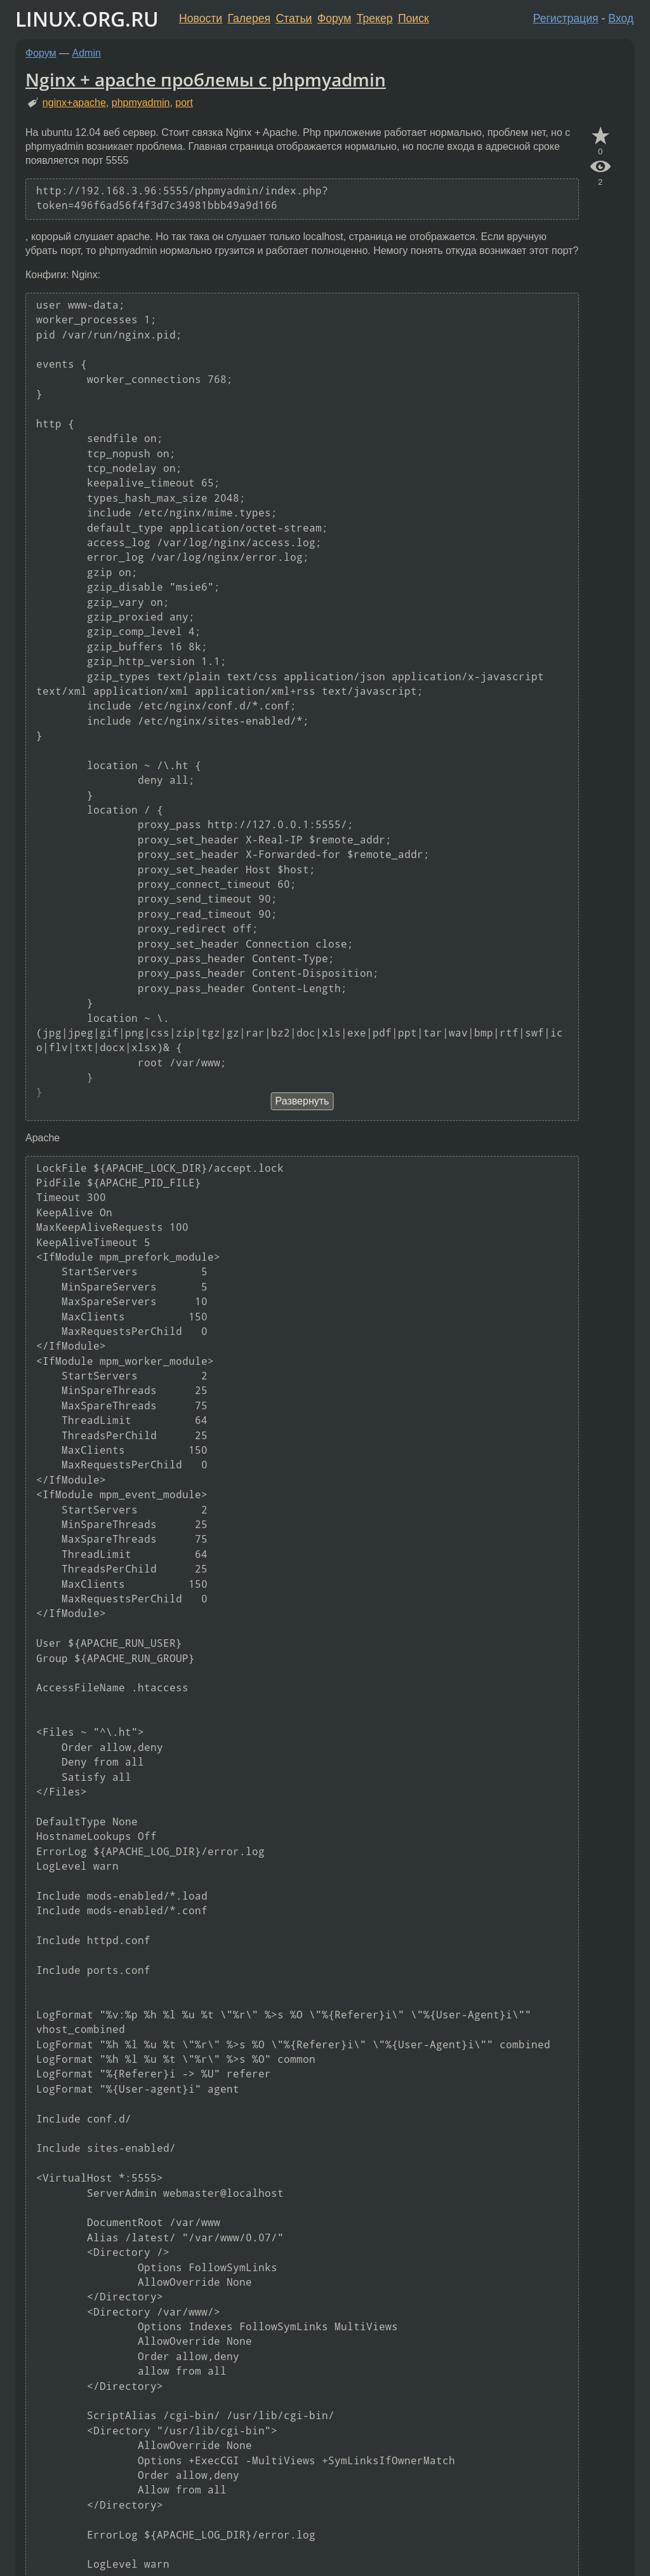  Describe the element at coordinates (74, 102) in the screenshot. I see `nginx+apache` at that location.